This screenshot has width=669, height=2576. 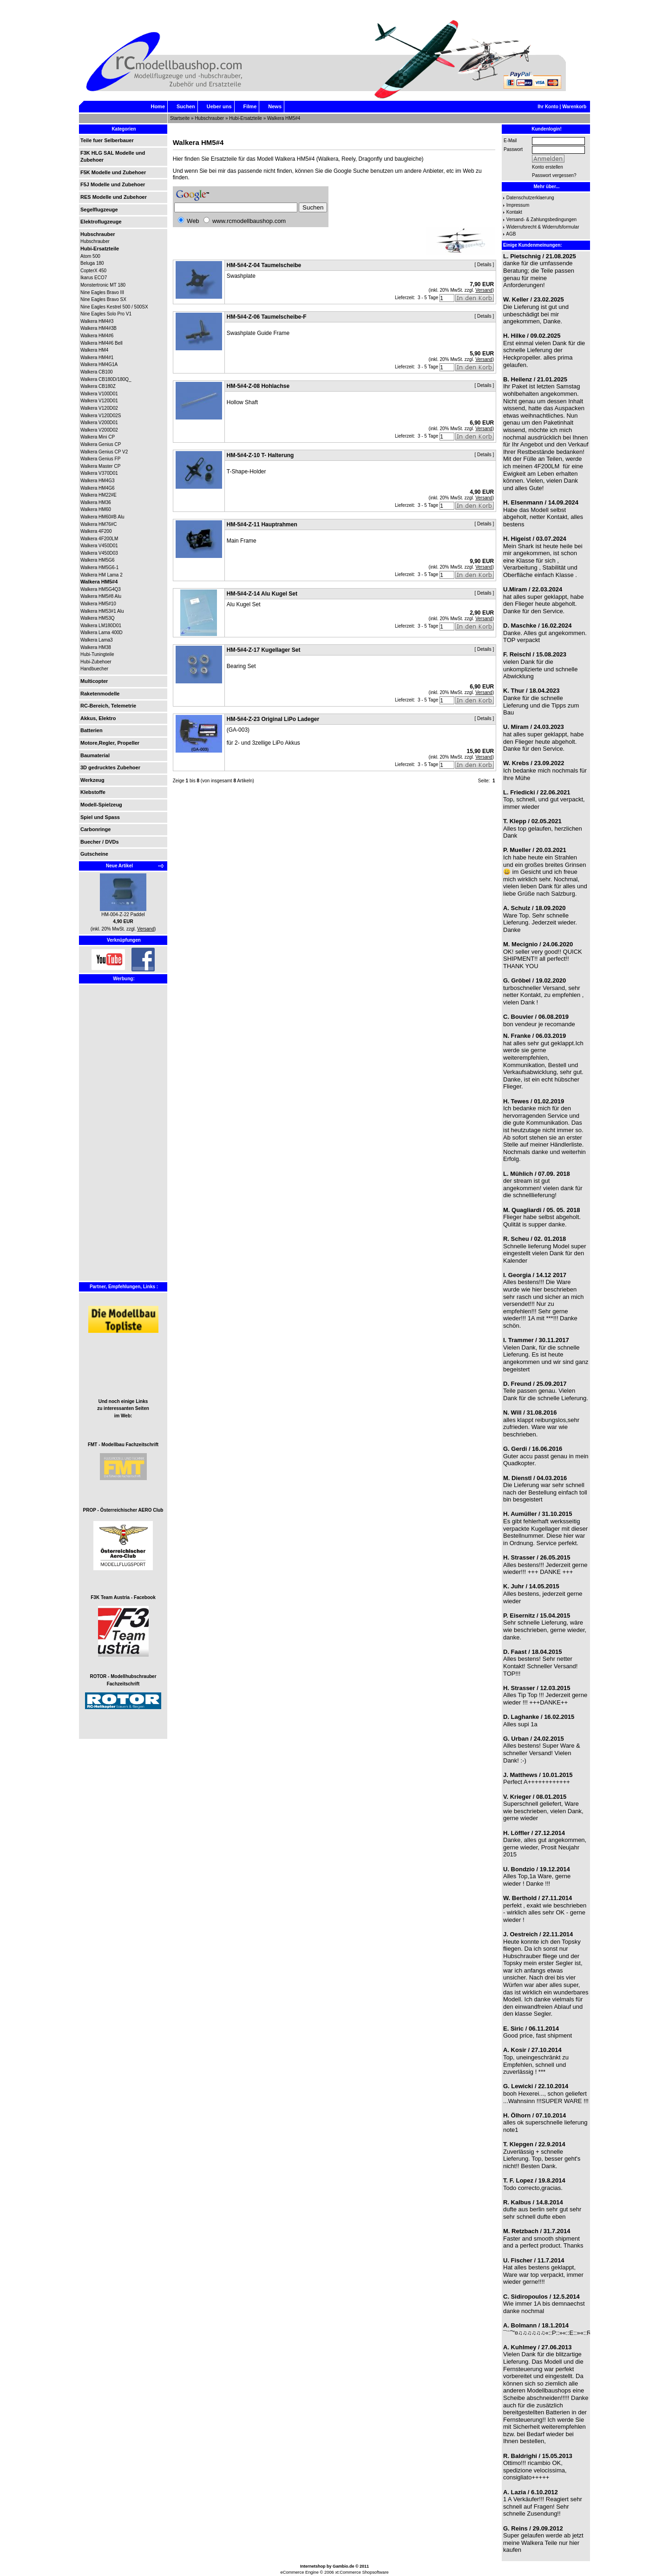 What do you see at coordinates (97, 488) in the screenshot?
I see `Walkera HM4G6` at bounding box center [97, 488].